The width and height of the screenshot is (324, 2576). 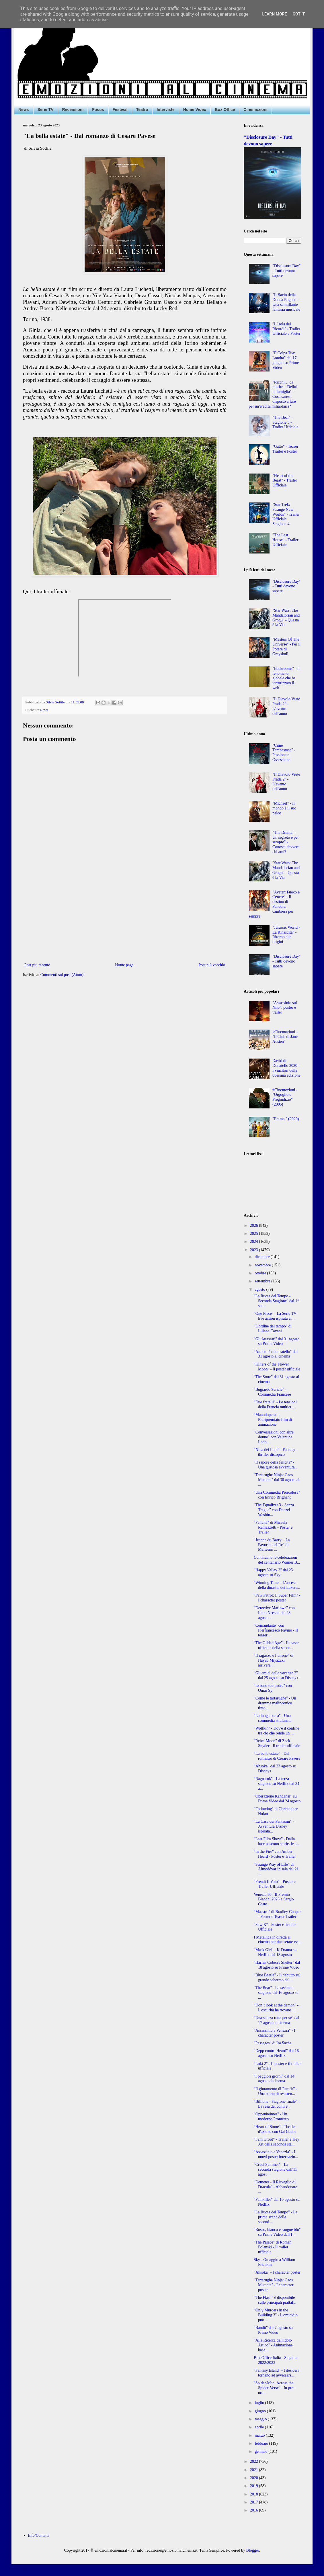 What do you see at coordinates (286, 678) in the screenshot?
I see `"Backrooms" - Il fenomeno globale che ha terrorizzato il web` at bounding box center [286, 678].